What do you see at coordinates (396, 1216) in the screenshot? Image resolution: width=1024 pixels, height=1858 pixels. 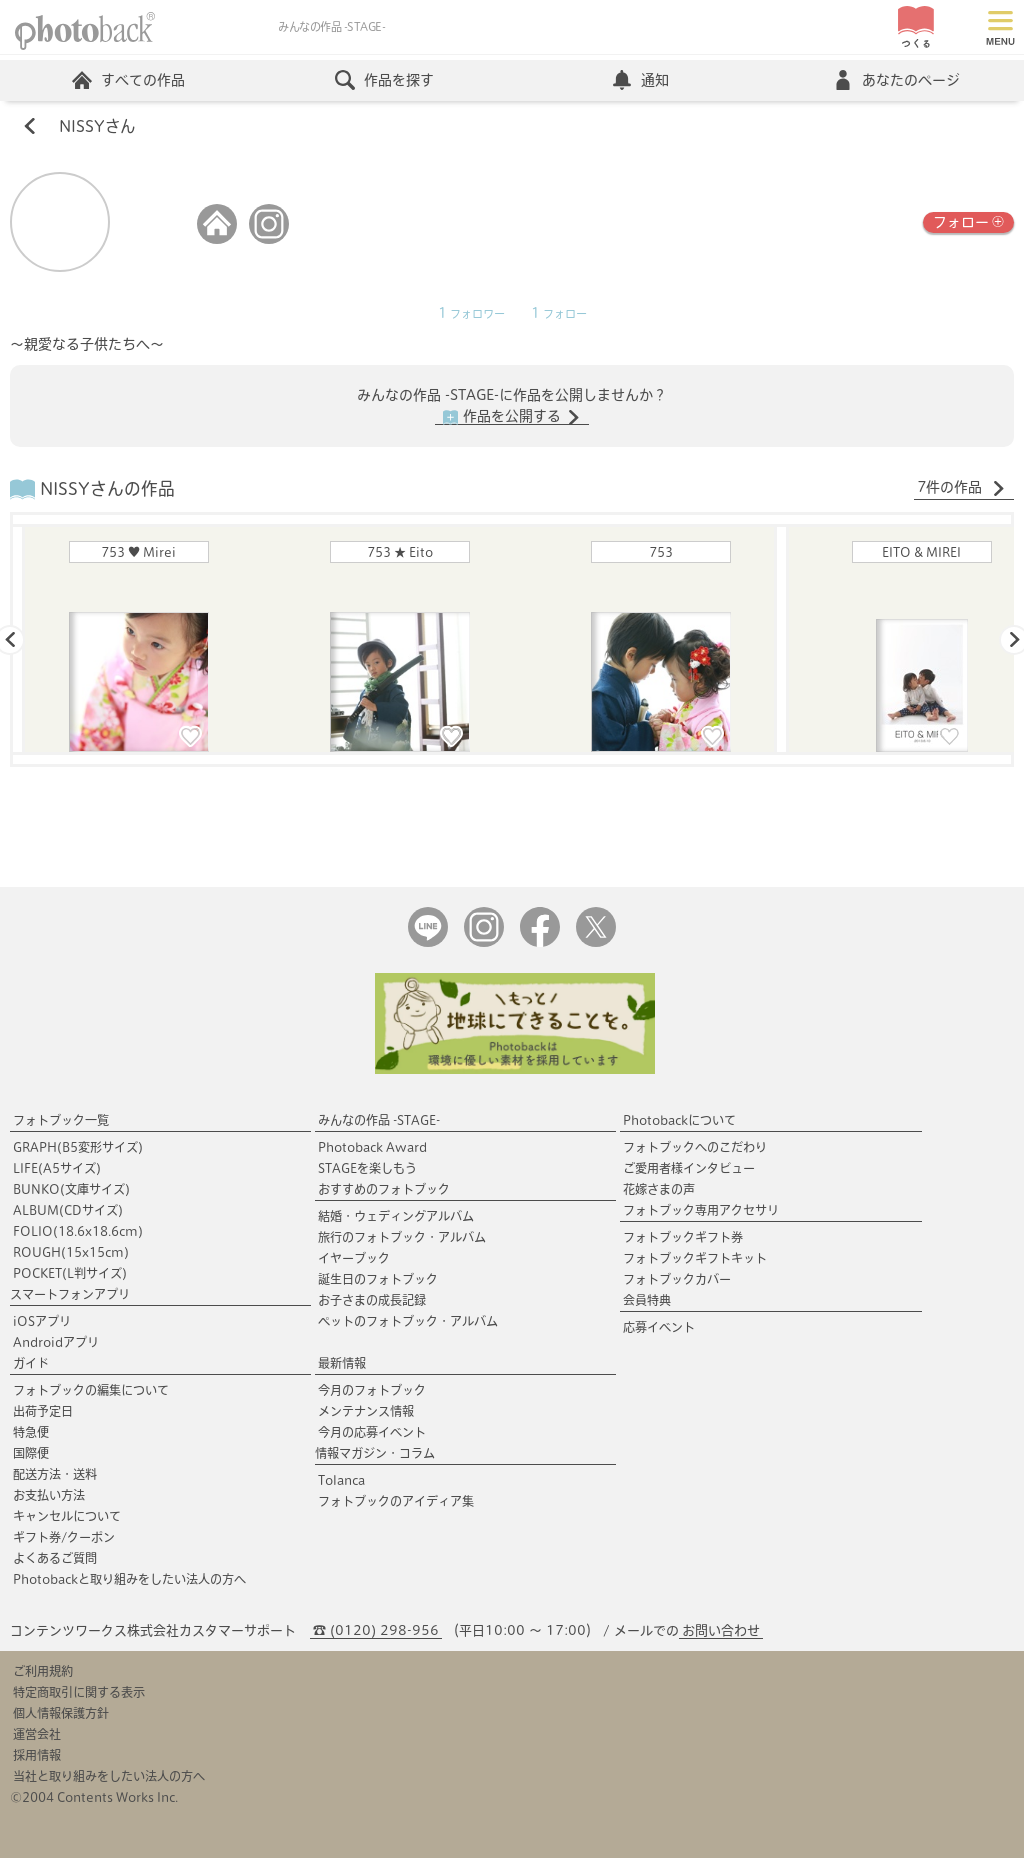 I see `結婚・ウェディングアルバム` at bounding box center [396, 1216].